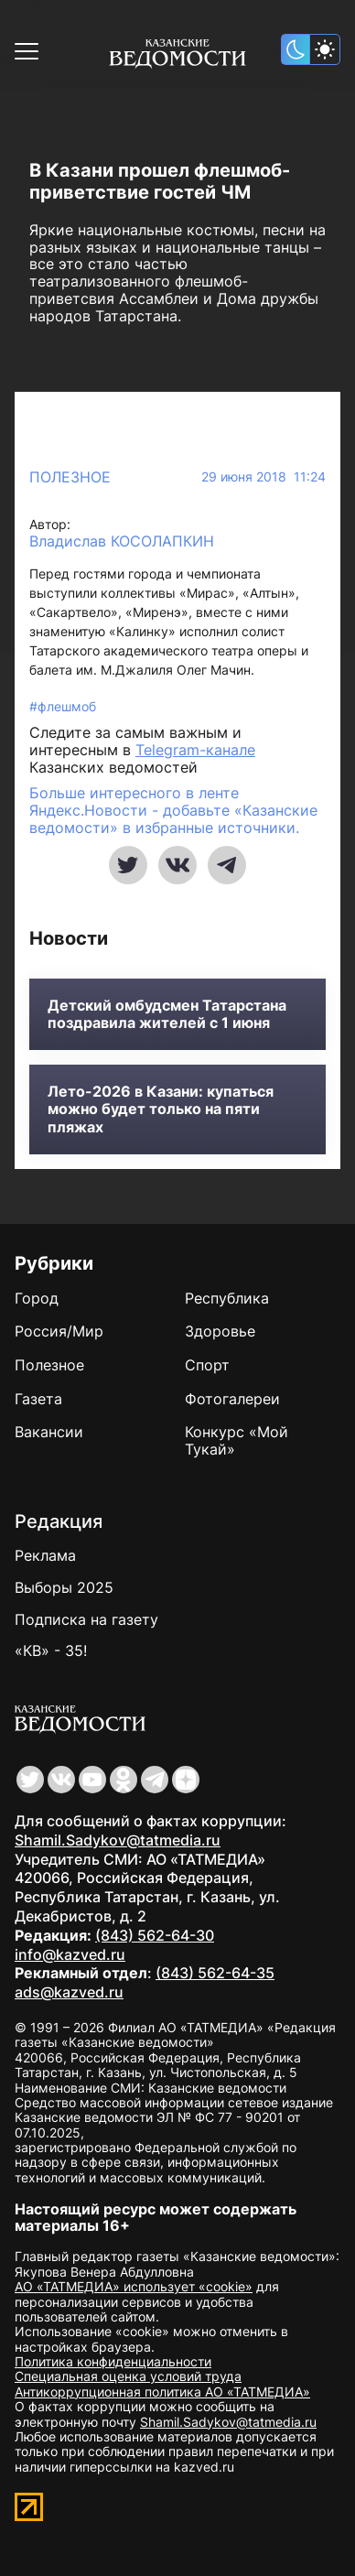  What do you see at coordinates (162, 2391) in the screenshot?
I see `Антикоррупционная политика АО «ТАТМЕДИА»` at bounding box center [162, 2391].